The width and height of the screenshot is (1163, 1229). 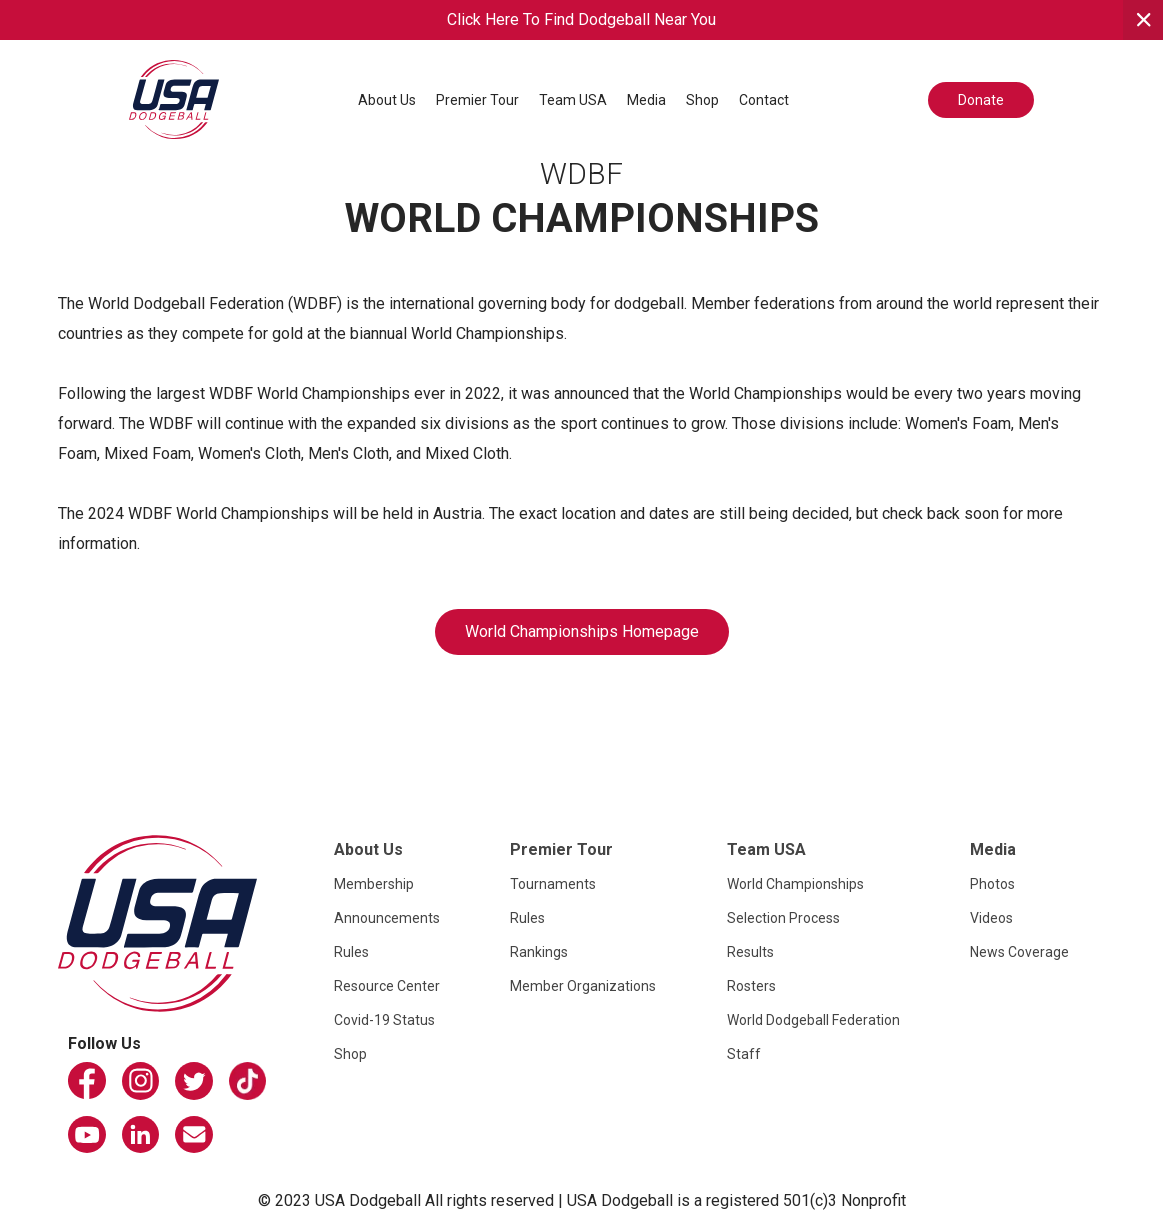 I want to click on News Coverage, so click(x=1019, y=952).